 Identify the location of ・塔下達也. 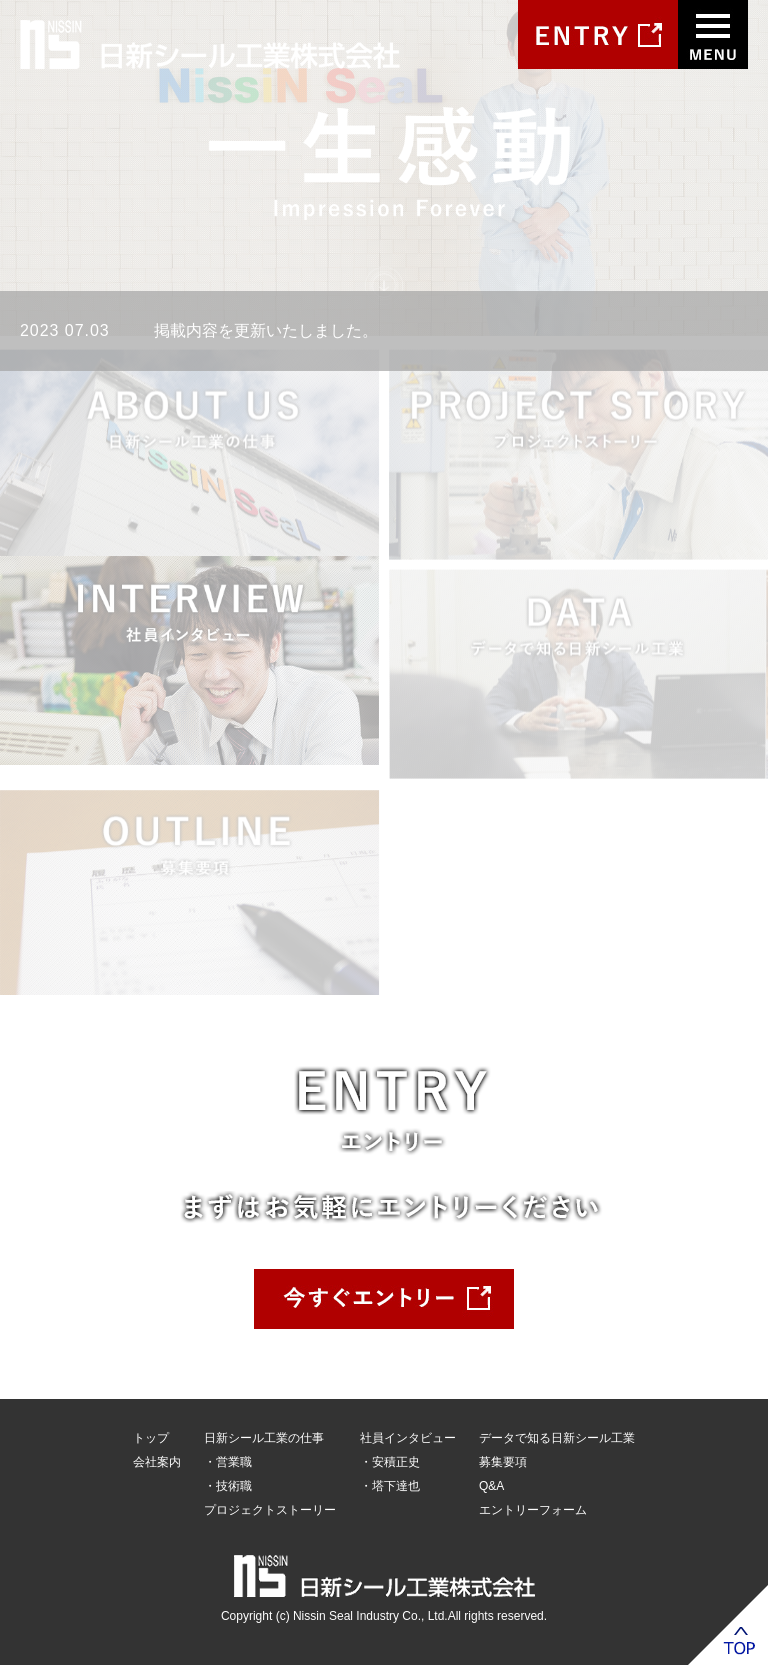
(390, 1486).